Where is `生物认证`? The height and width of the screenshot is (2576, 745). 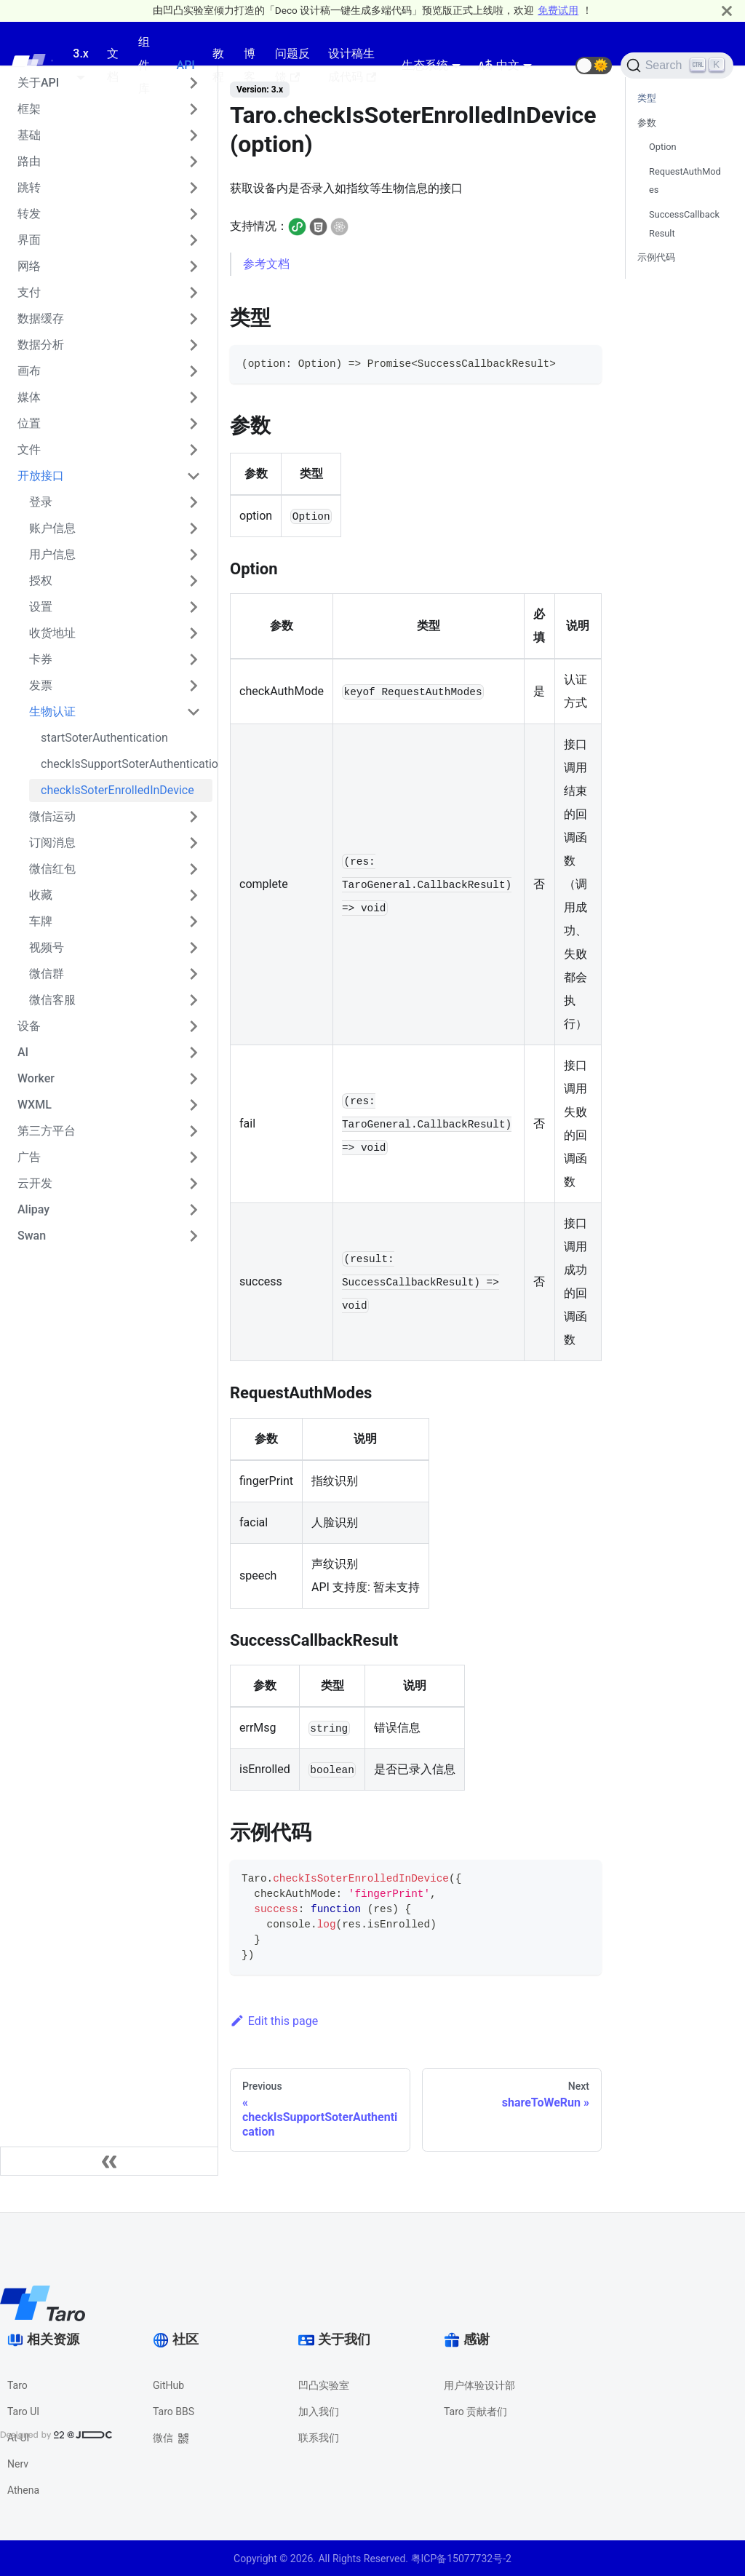
生物认证 is located at coordinates (52, 711).